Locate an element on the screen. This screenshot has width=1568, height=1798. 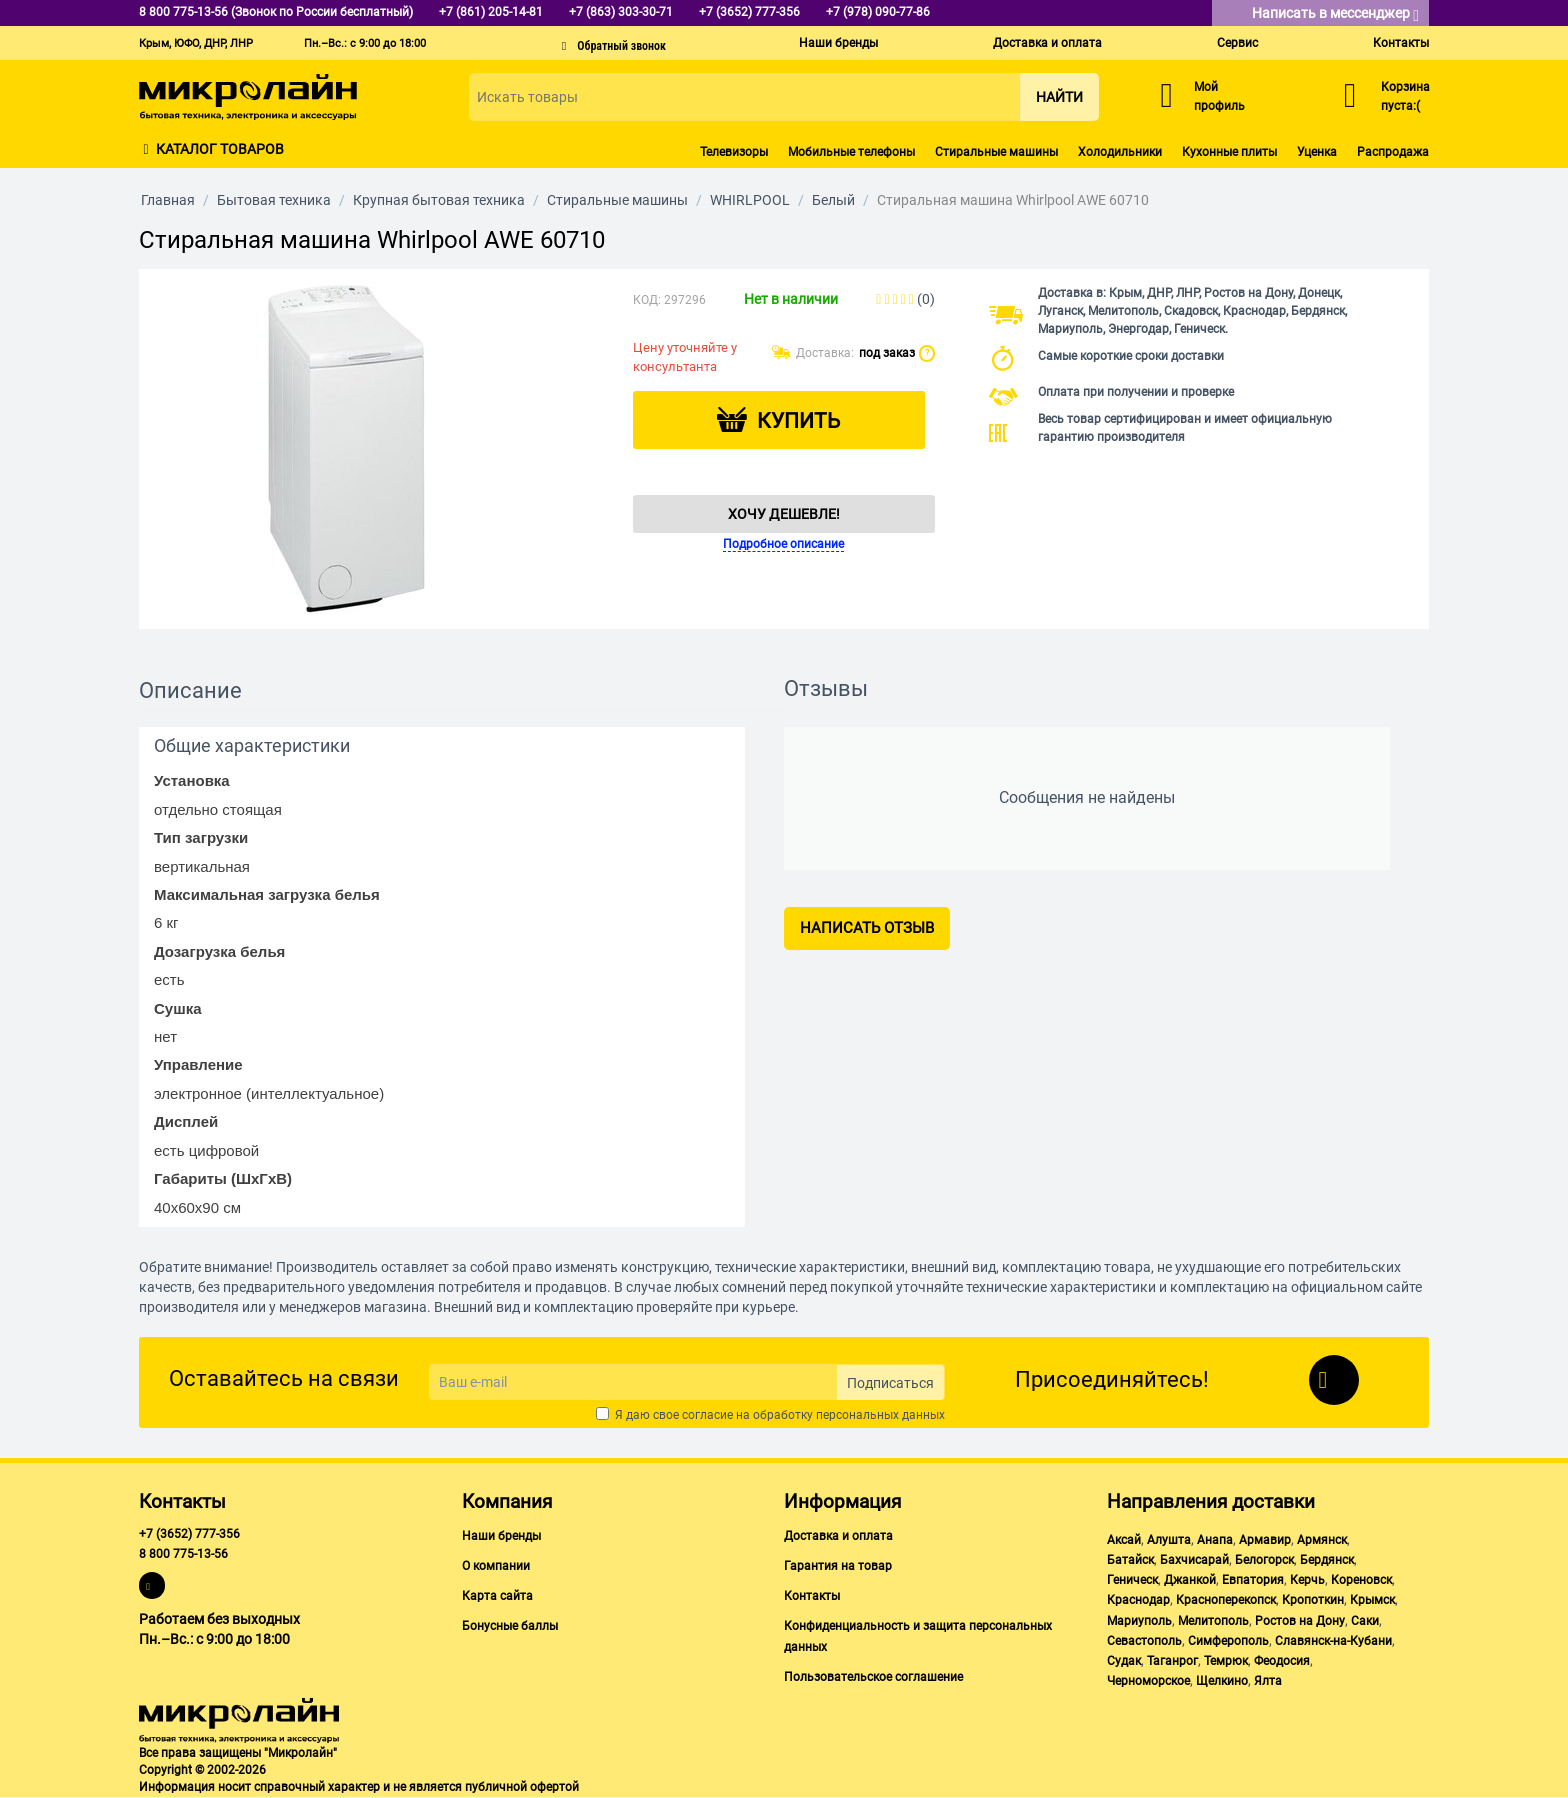
Бонусные баллы is located at coordinates (510, 1626).